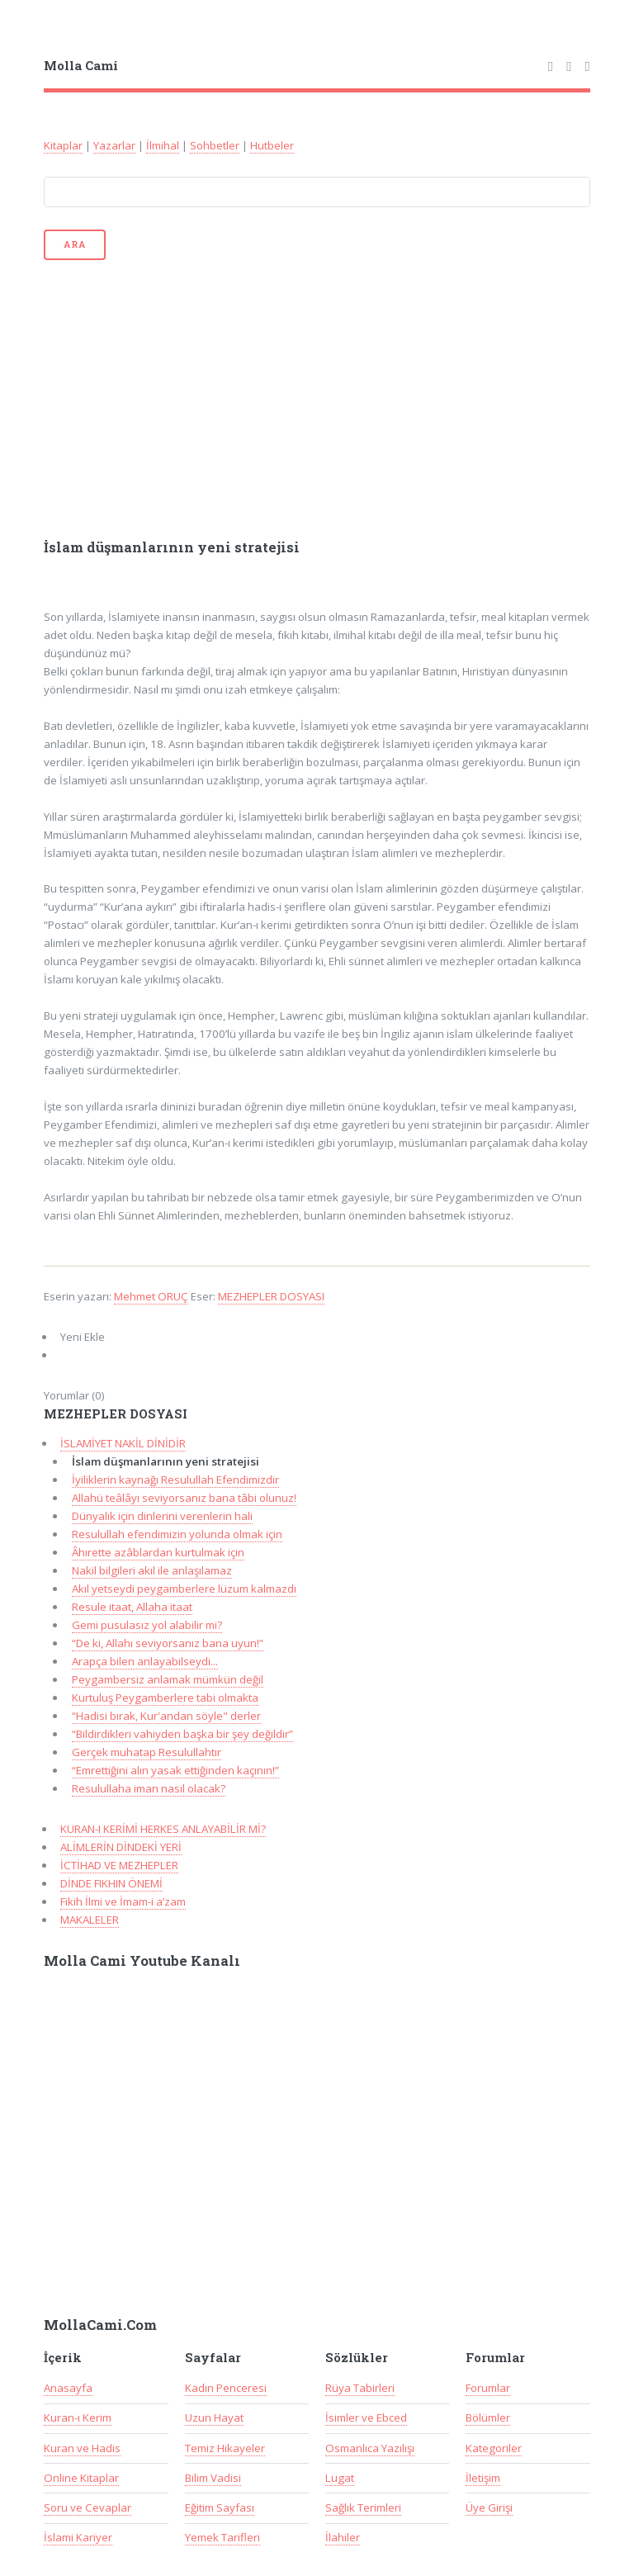 This screenshot has width=634, height=2576. Describe the element at coordinates (87, 2507) in the screenshot. I see `Soru ve Cevaplar` at that location.